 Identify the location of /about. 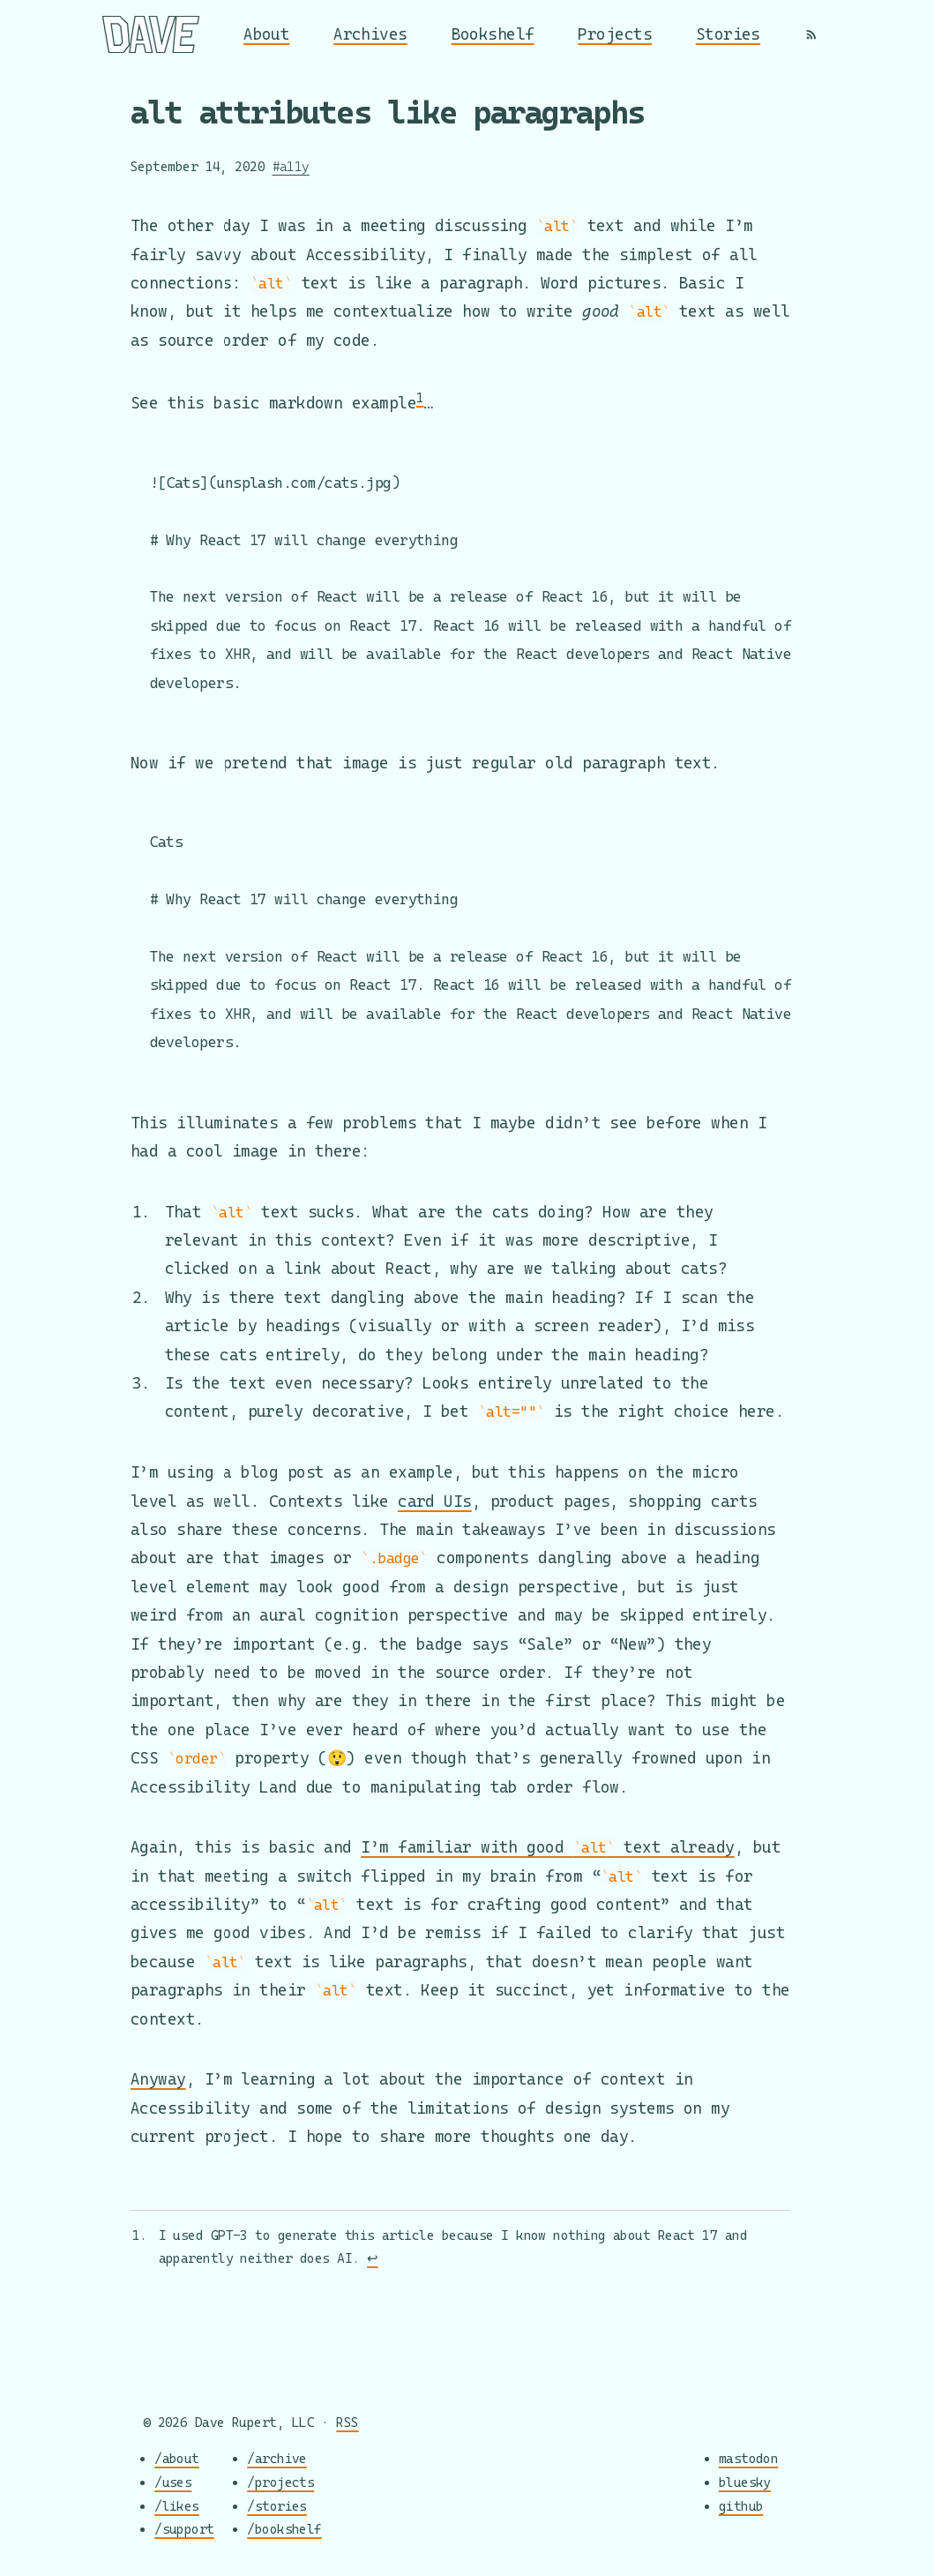
(176, 2459).